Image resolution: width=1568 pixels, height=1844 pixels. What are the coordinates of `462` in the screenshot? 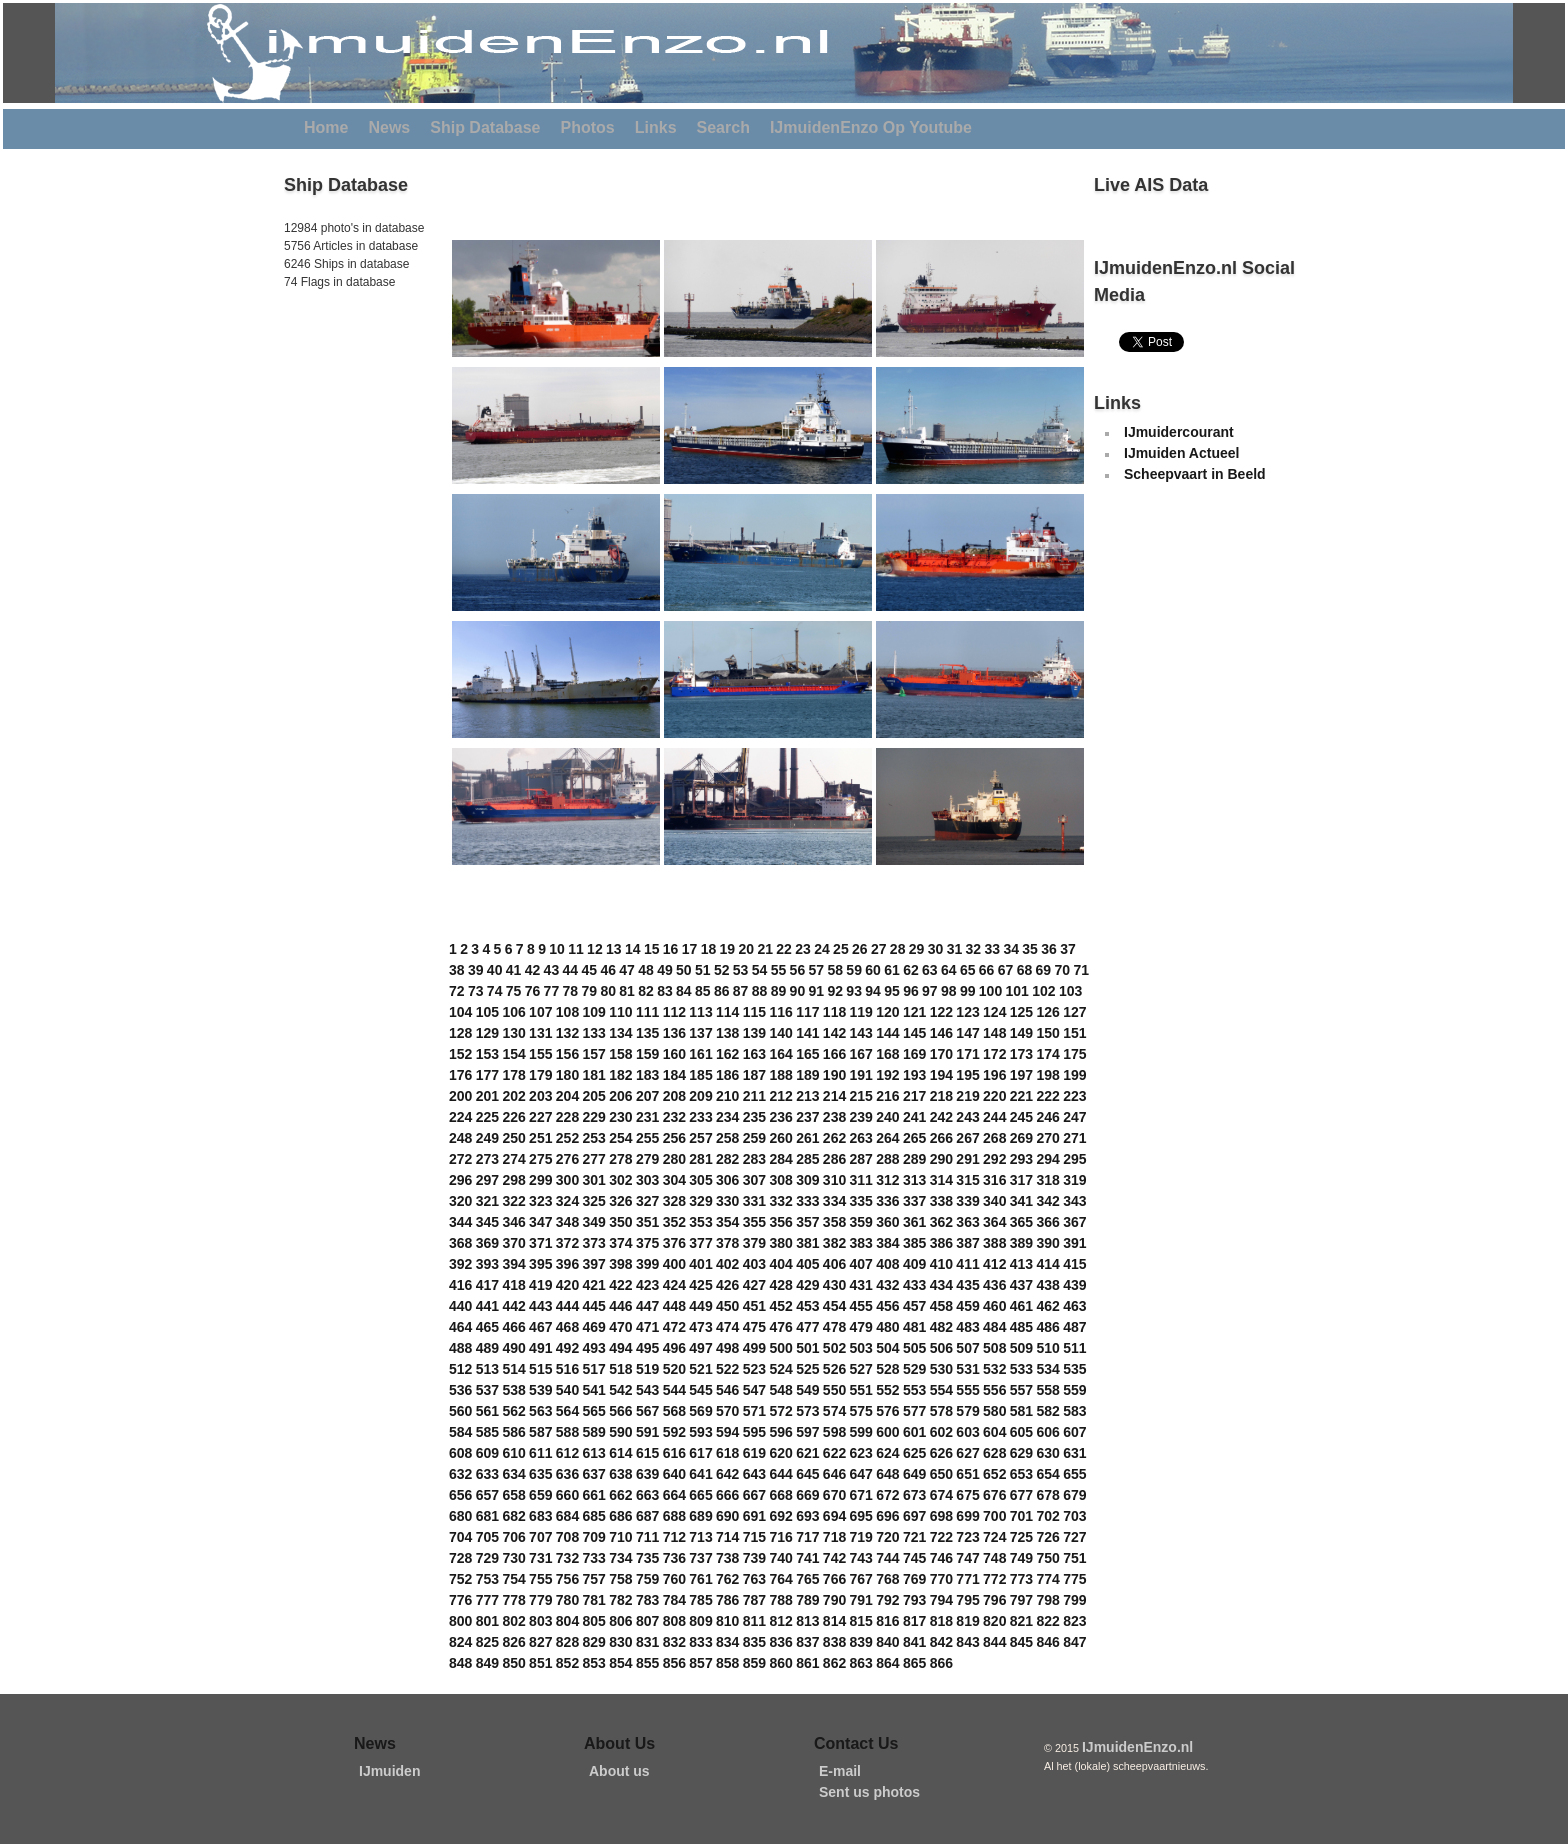 It's located at (1047, 1306).